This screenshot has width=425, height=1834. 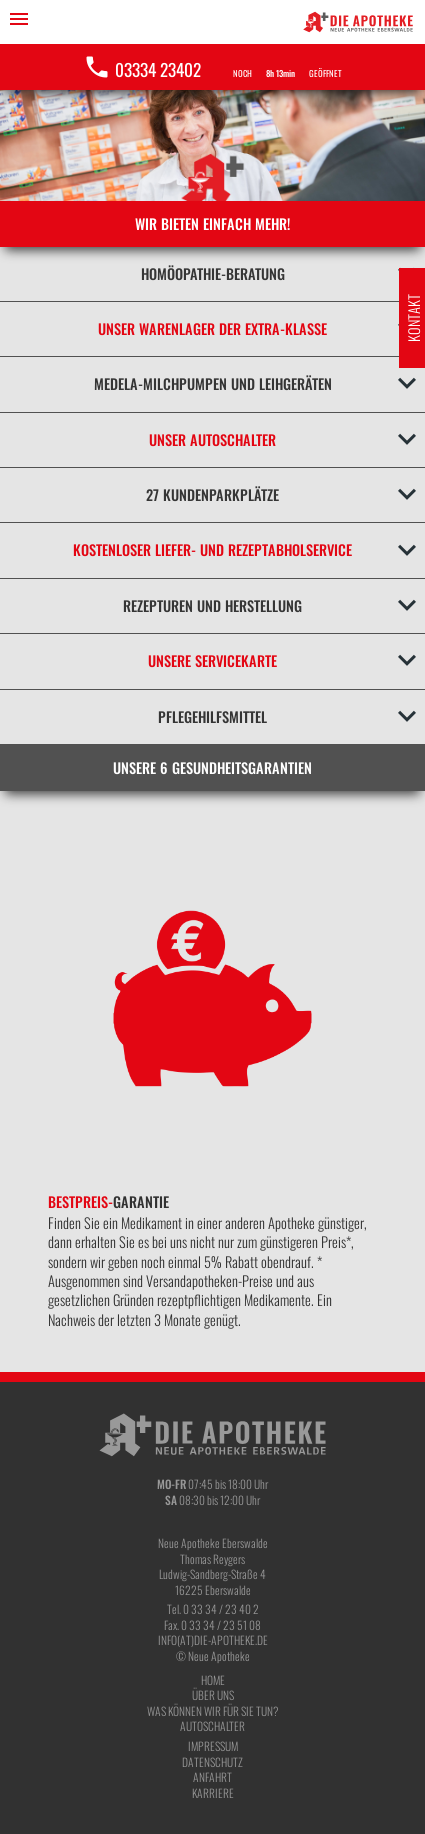 I want to click on Impressum, so click(x=213, y=1745).